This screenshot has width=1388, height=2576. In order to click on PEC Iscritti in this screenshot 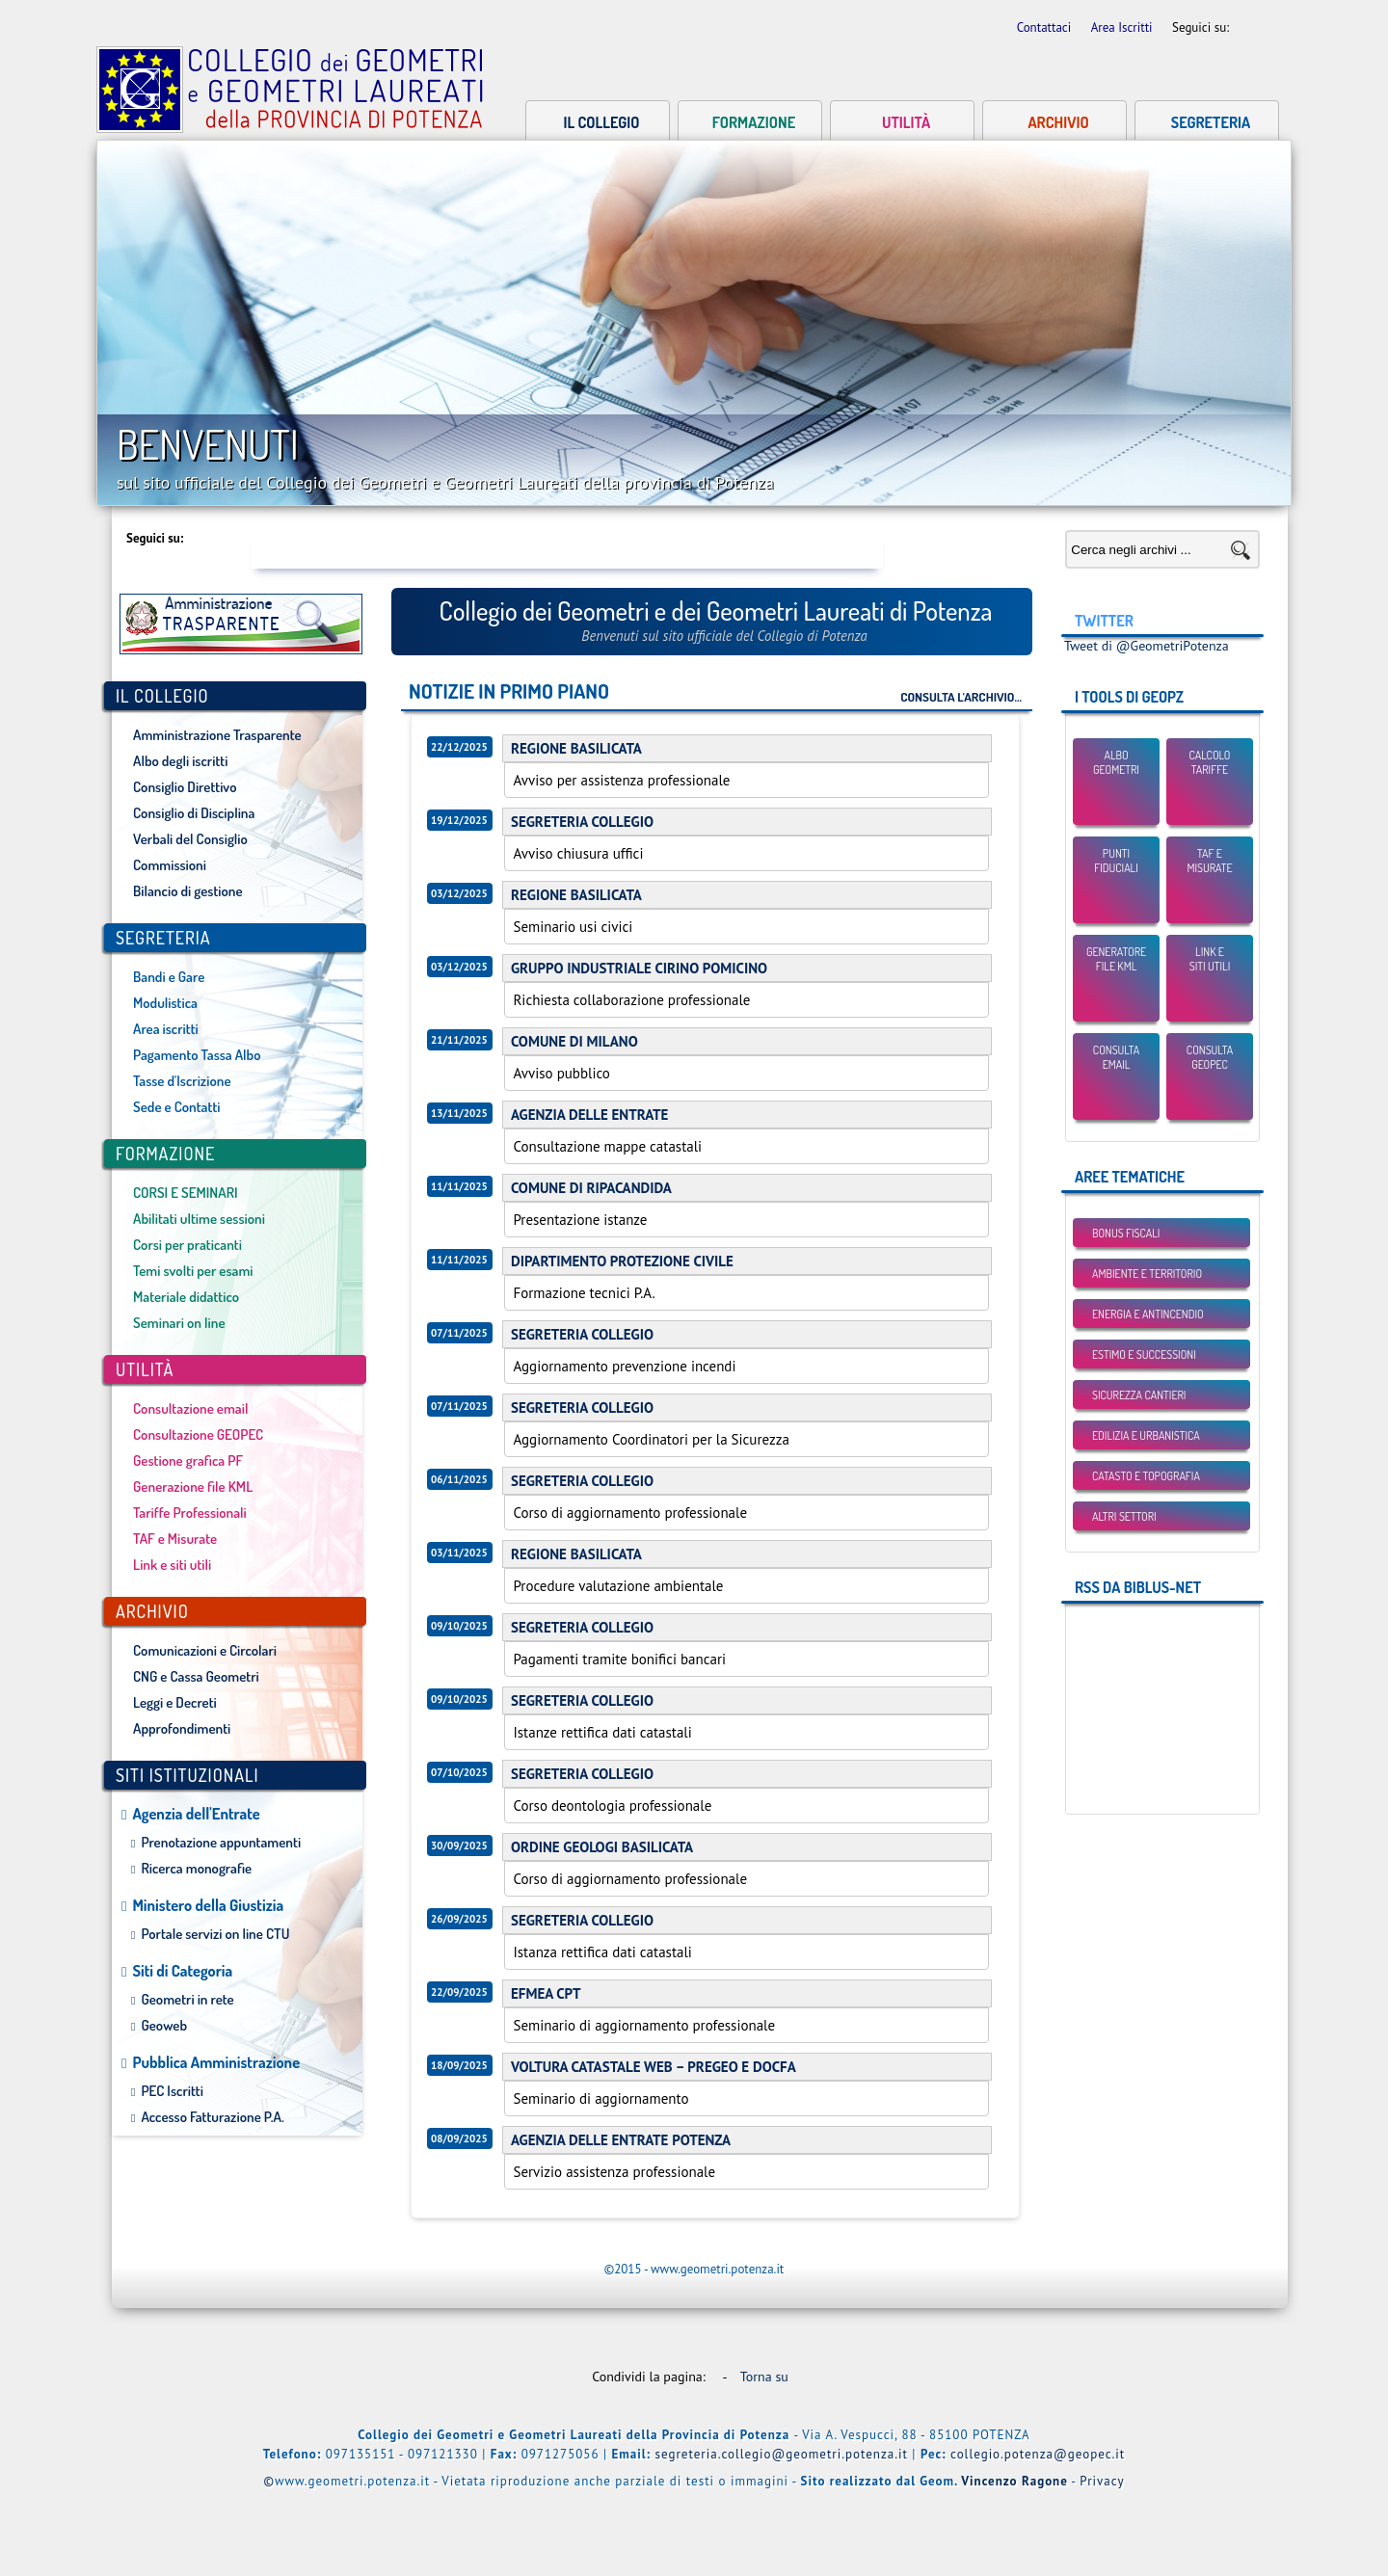, I will do `click(172, 2091)`.